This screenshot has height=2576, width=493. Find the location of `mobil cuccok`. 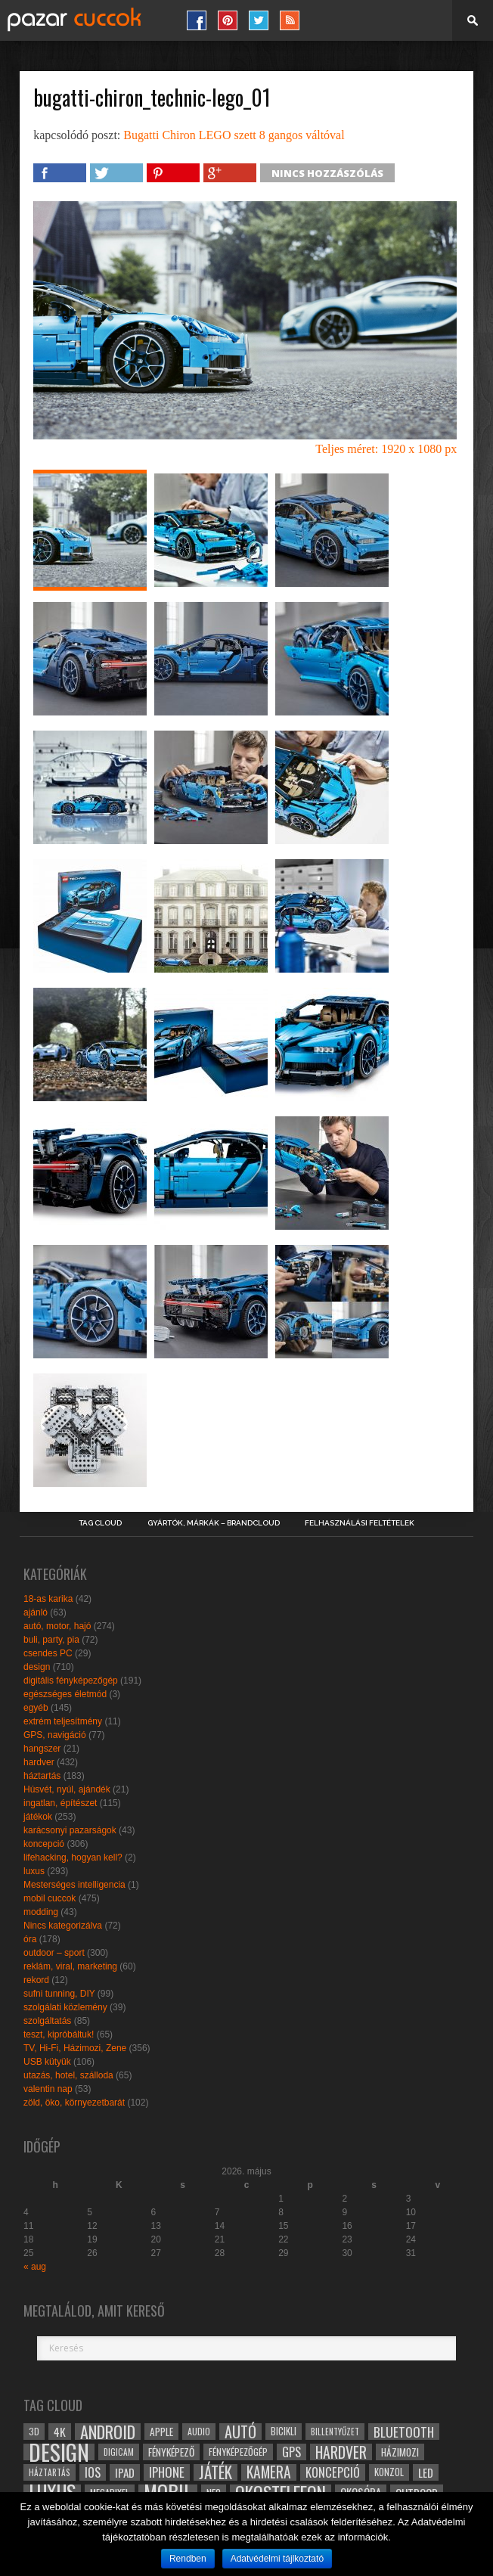

mobil cuccok is located at coordinates (49, 1898).